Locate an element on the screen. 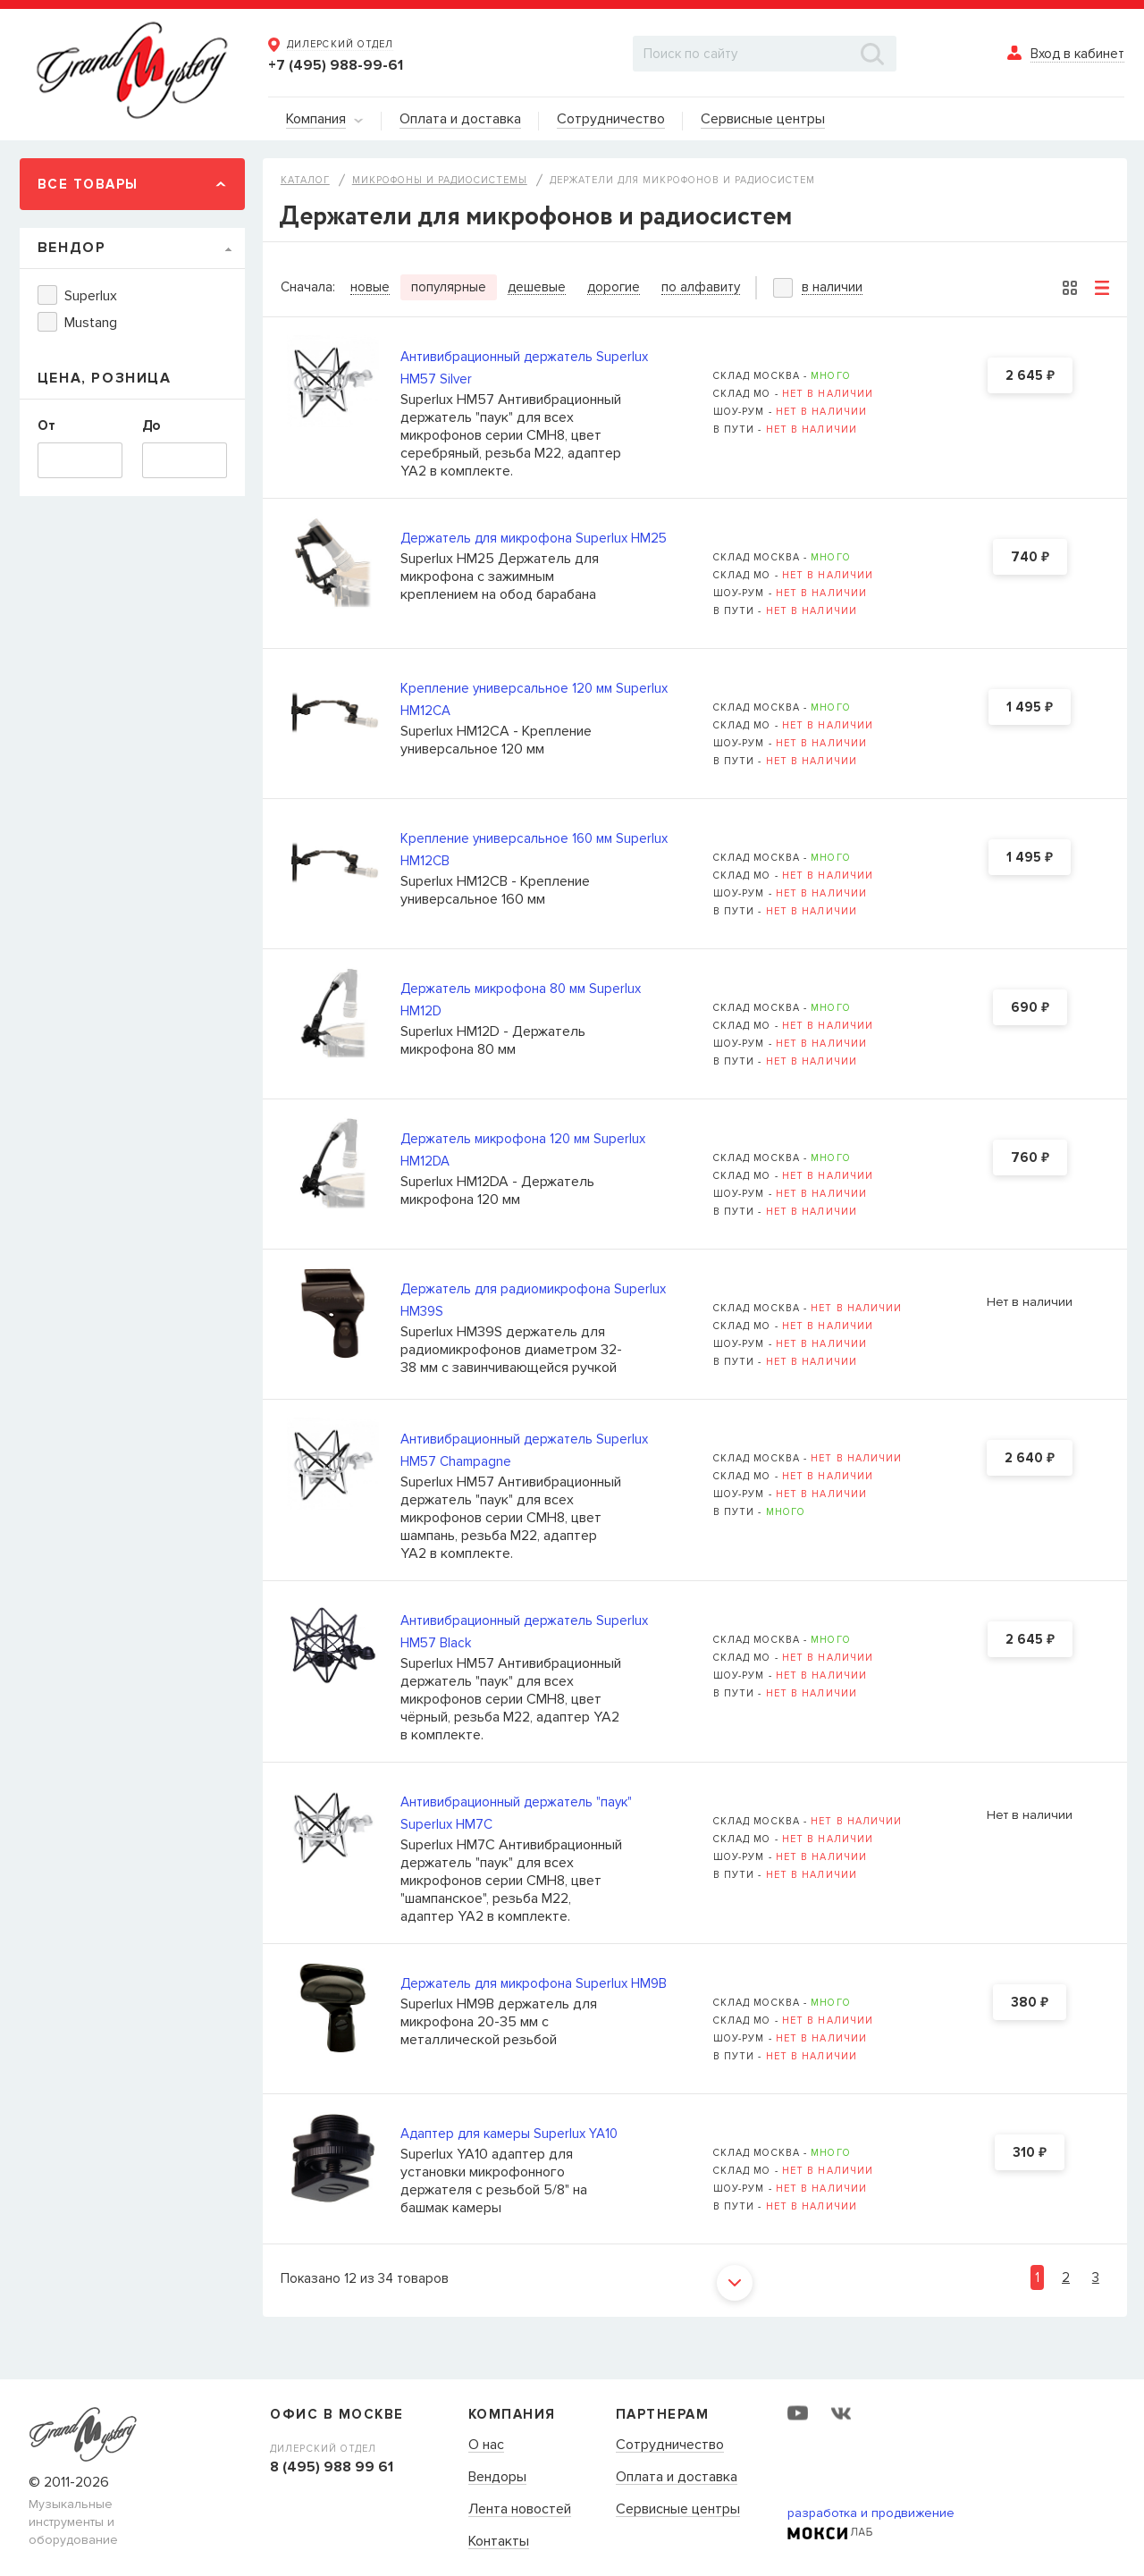  Держатель микрофона 120 мм Superlux HM12DA is located at coordinates (522, 1150).